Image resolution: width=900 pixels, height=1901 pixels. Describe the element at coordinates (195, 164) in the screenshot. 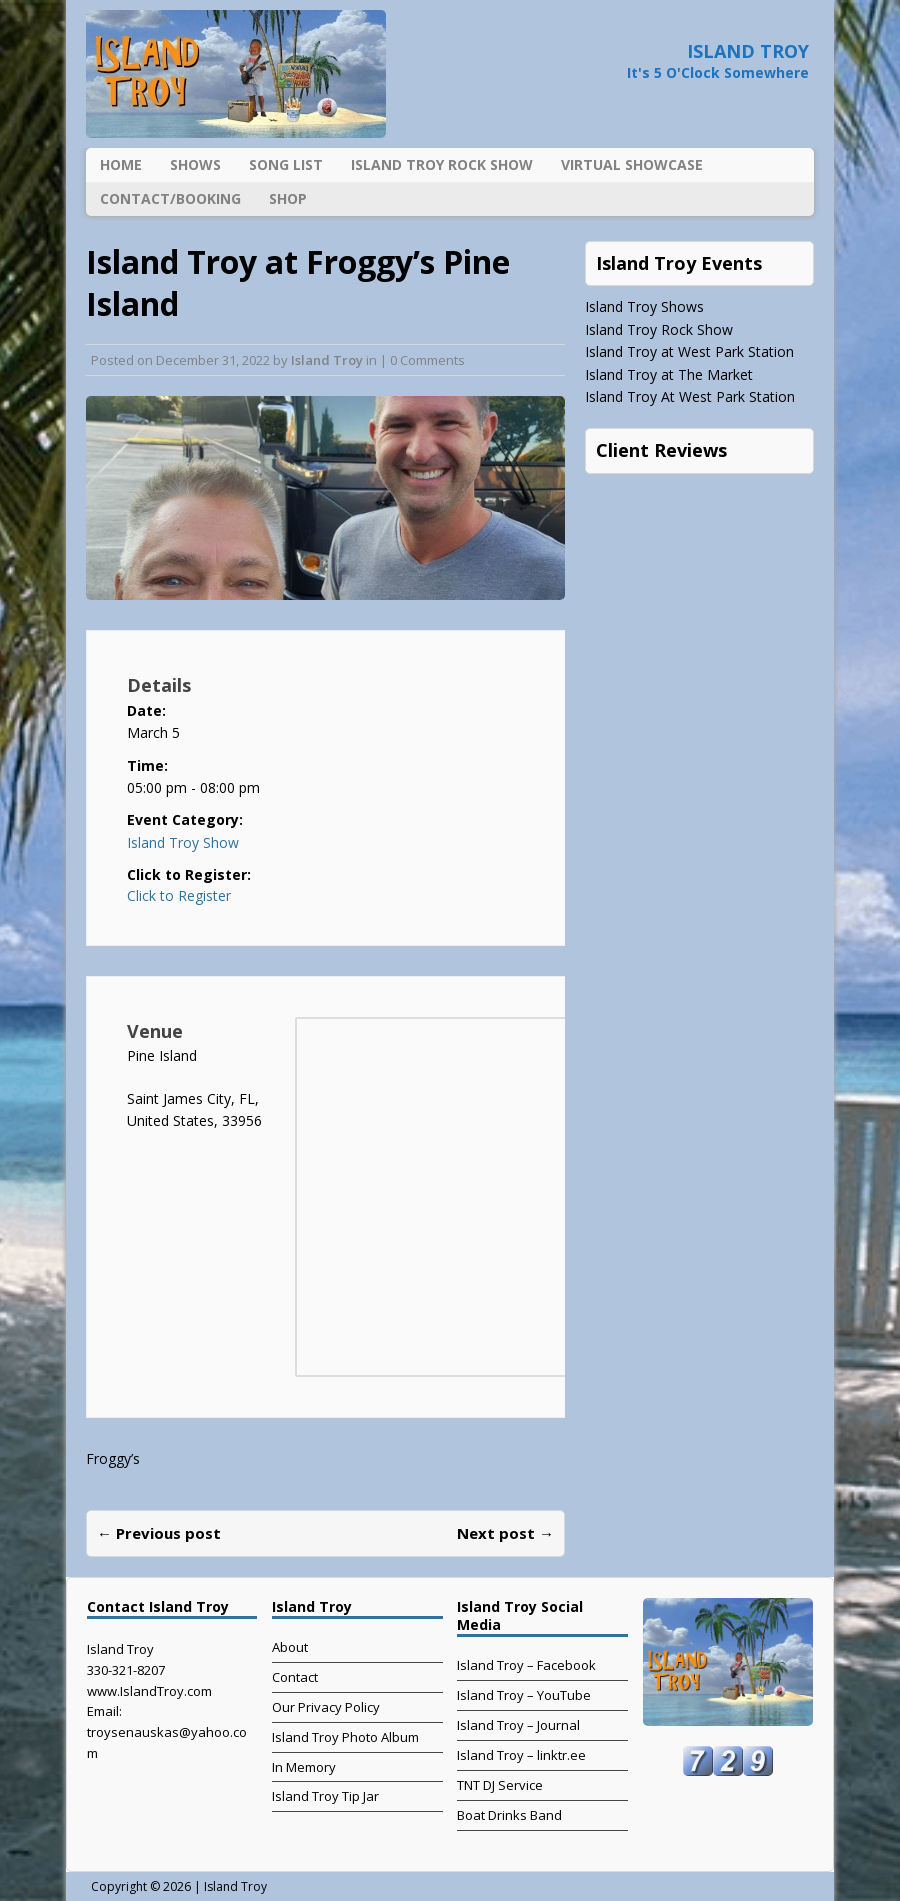

I see `Shows` at that location.